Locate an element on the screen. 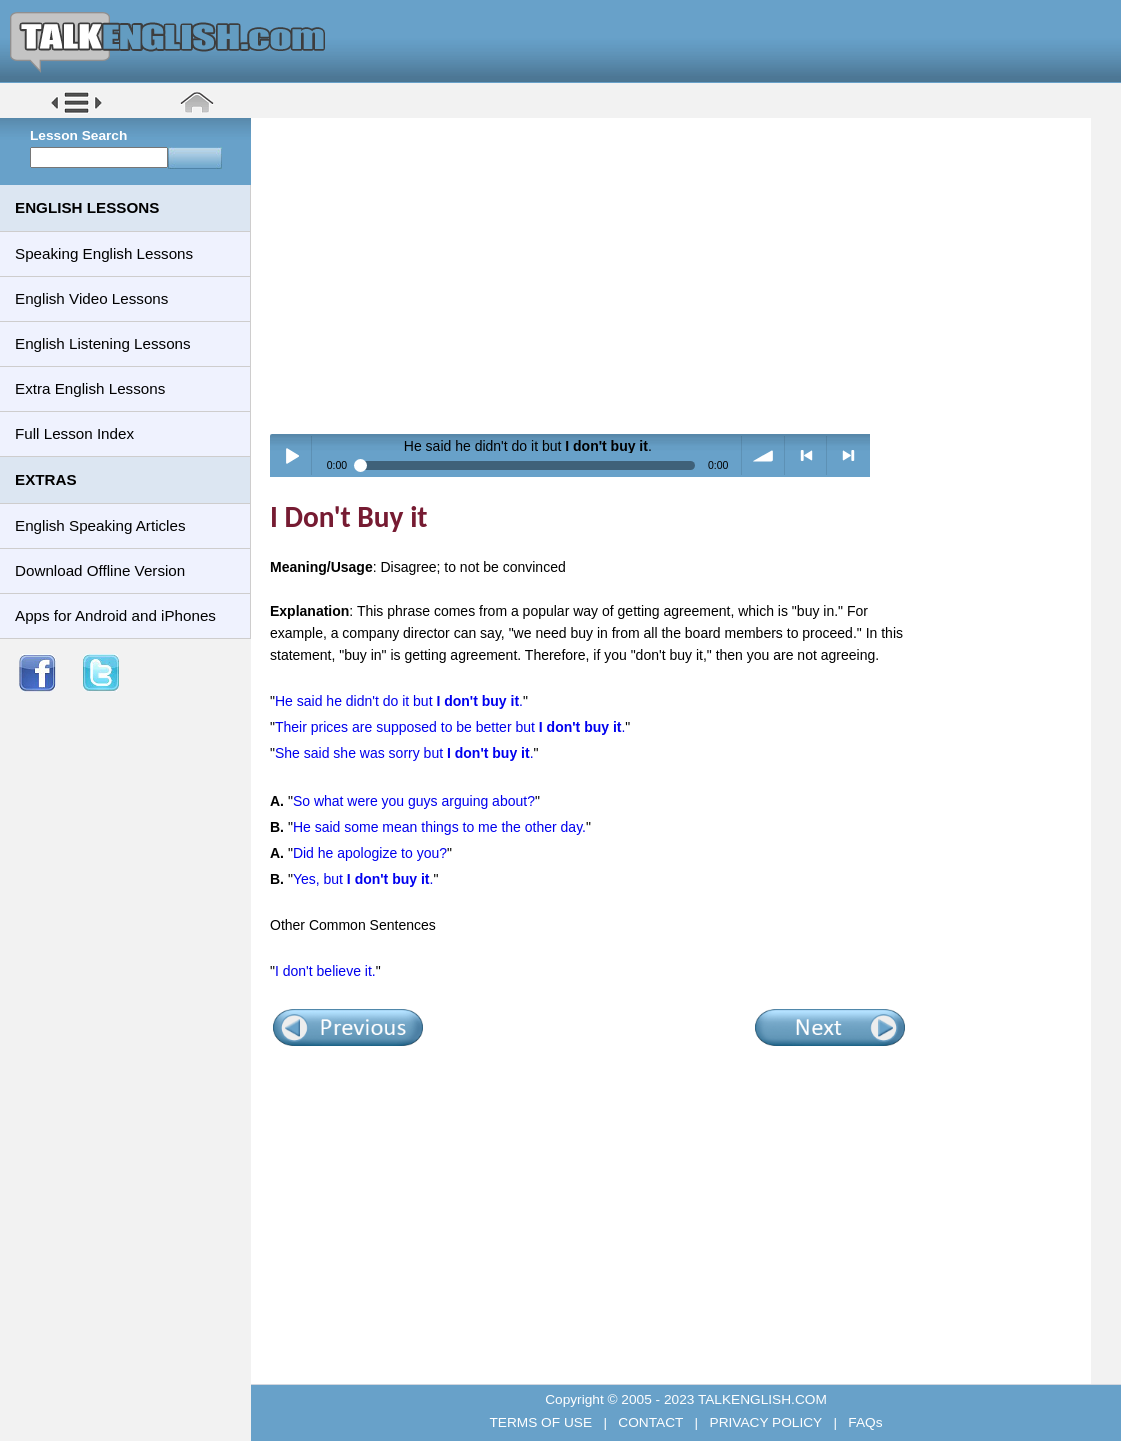 The height and width of the screenshot is (1441, 1121). [button] is located at coordinates (76, 111).